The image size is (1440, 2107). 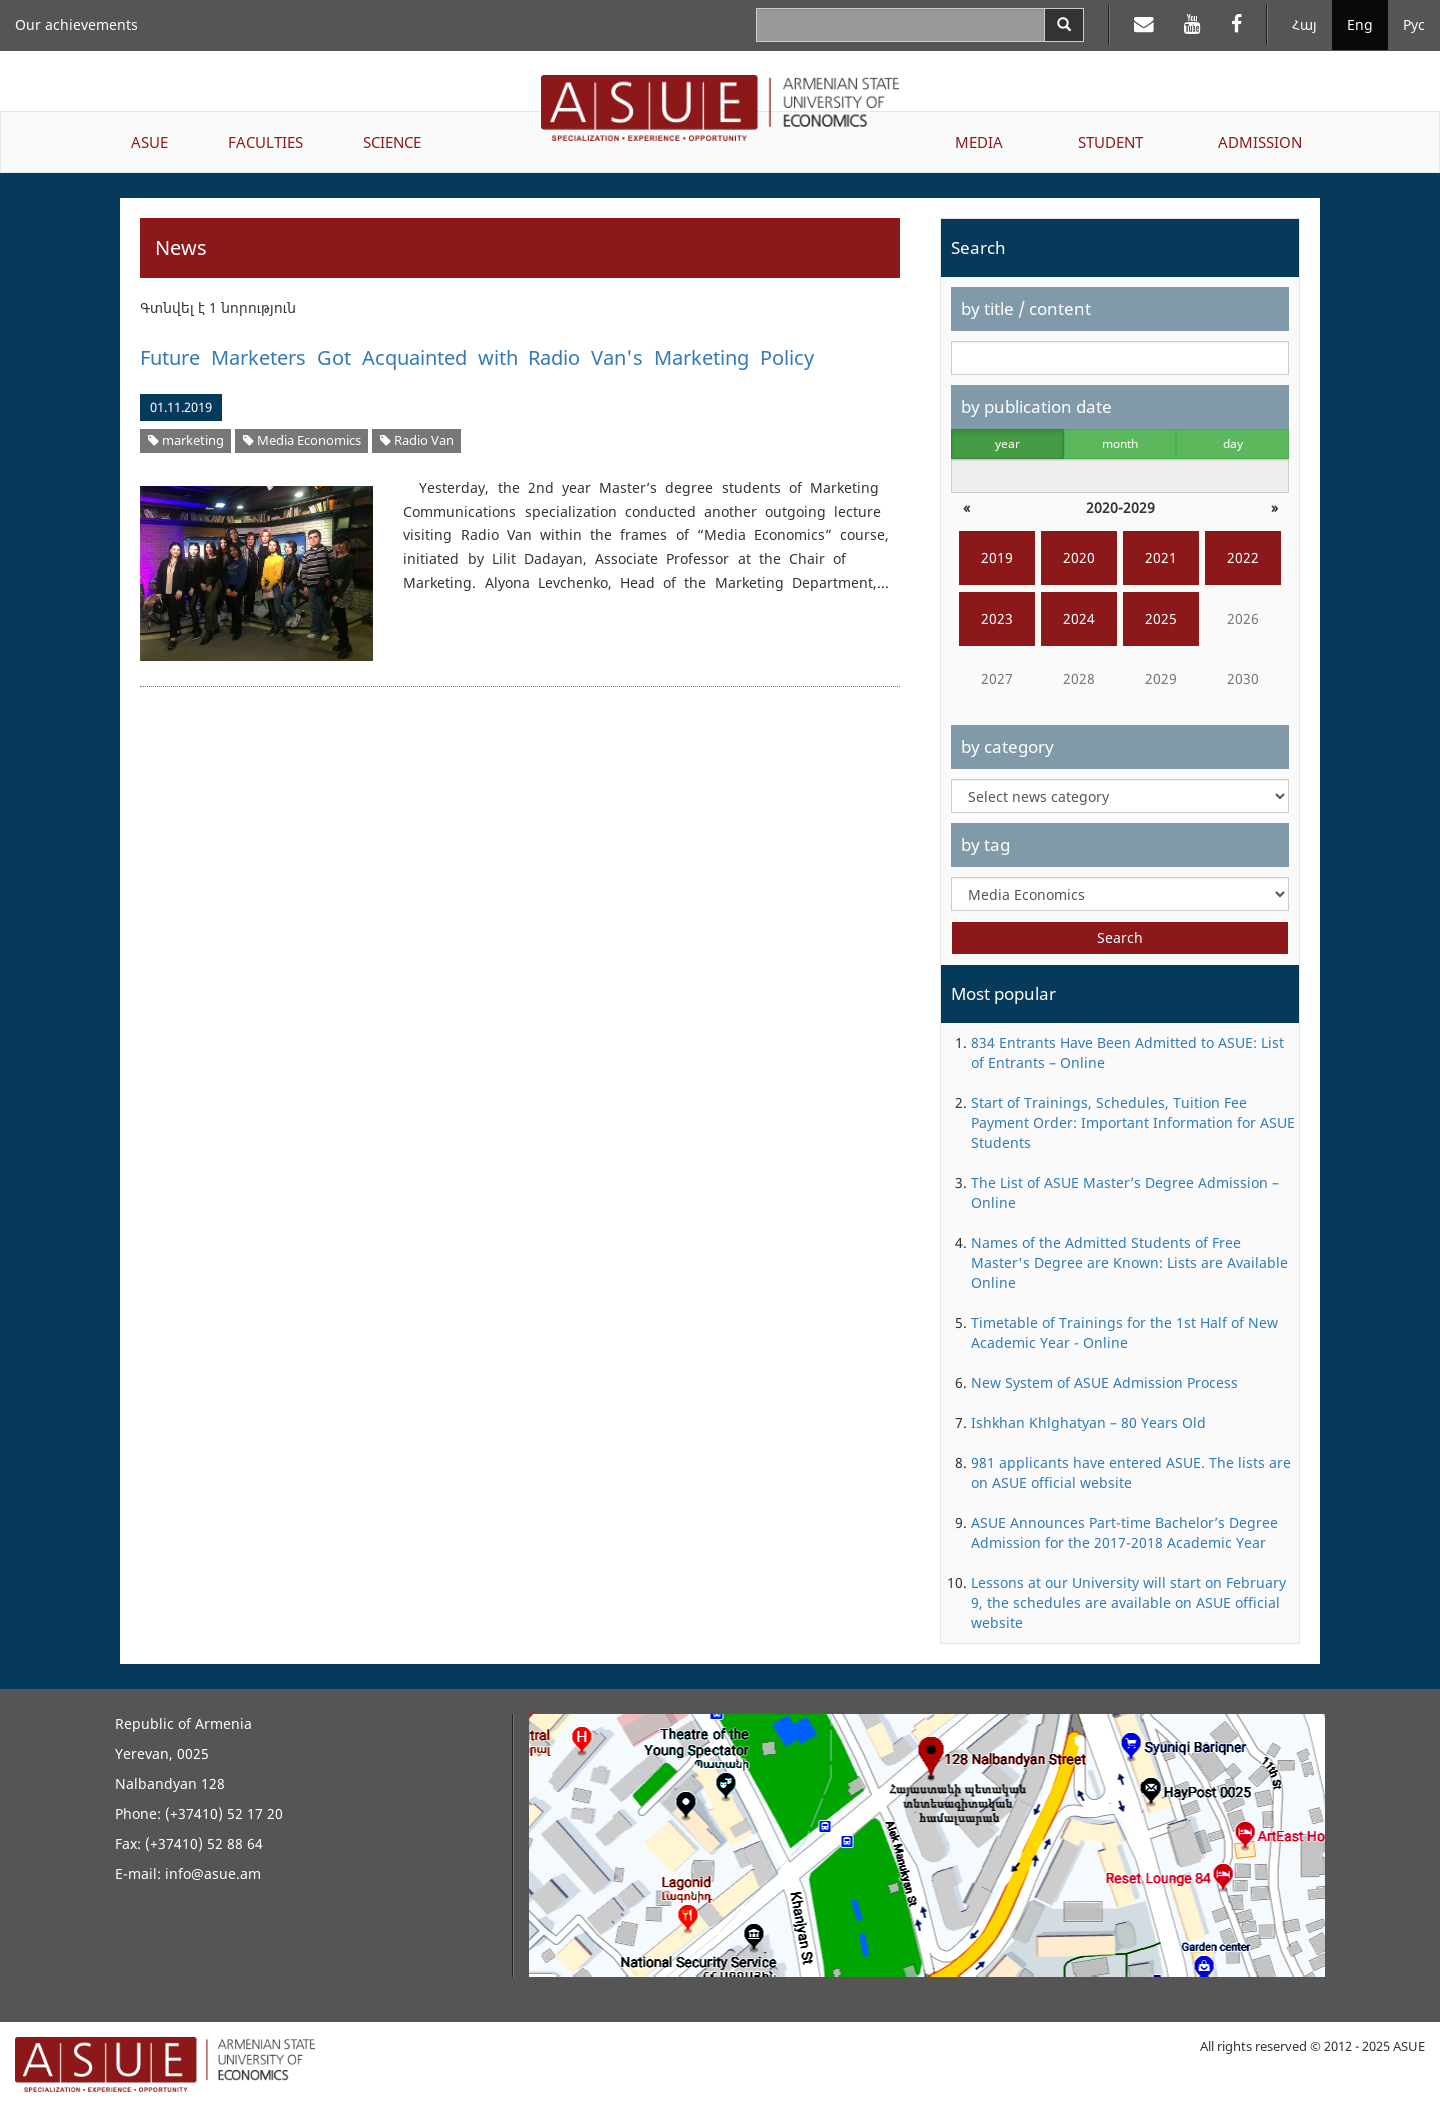 I want to click on Media Economics, so click(x=302, y=440).